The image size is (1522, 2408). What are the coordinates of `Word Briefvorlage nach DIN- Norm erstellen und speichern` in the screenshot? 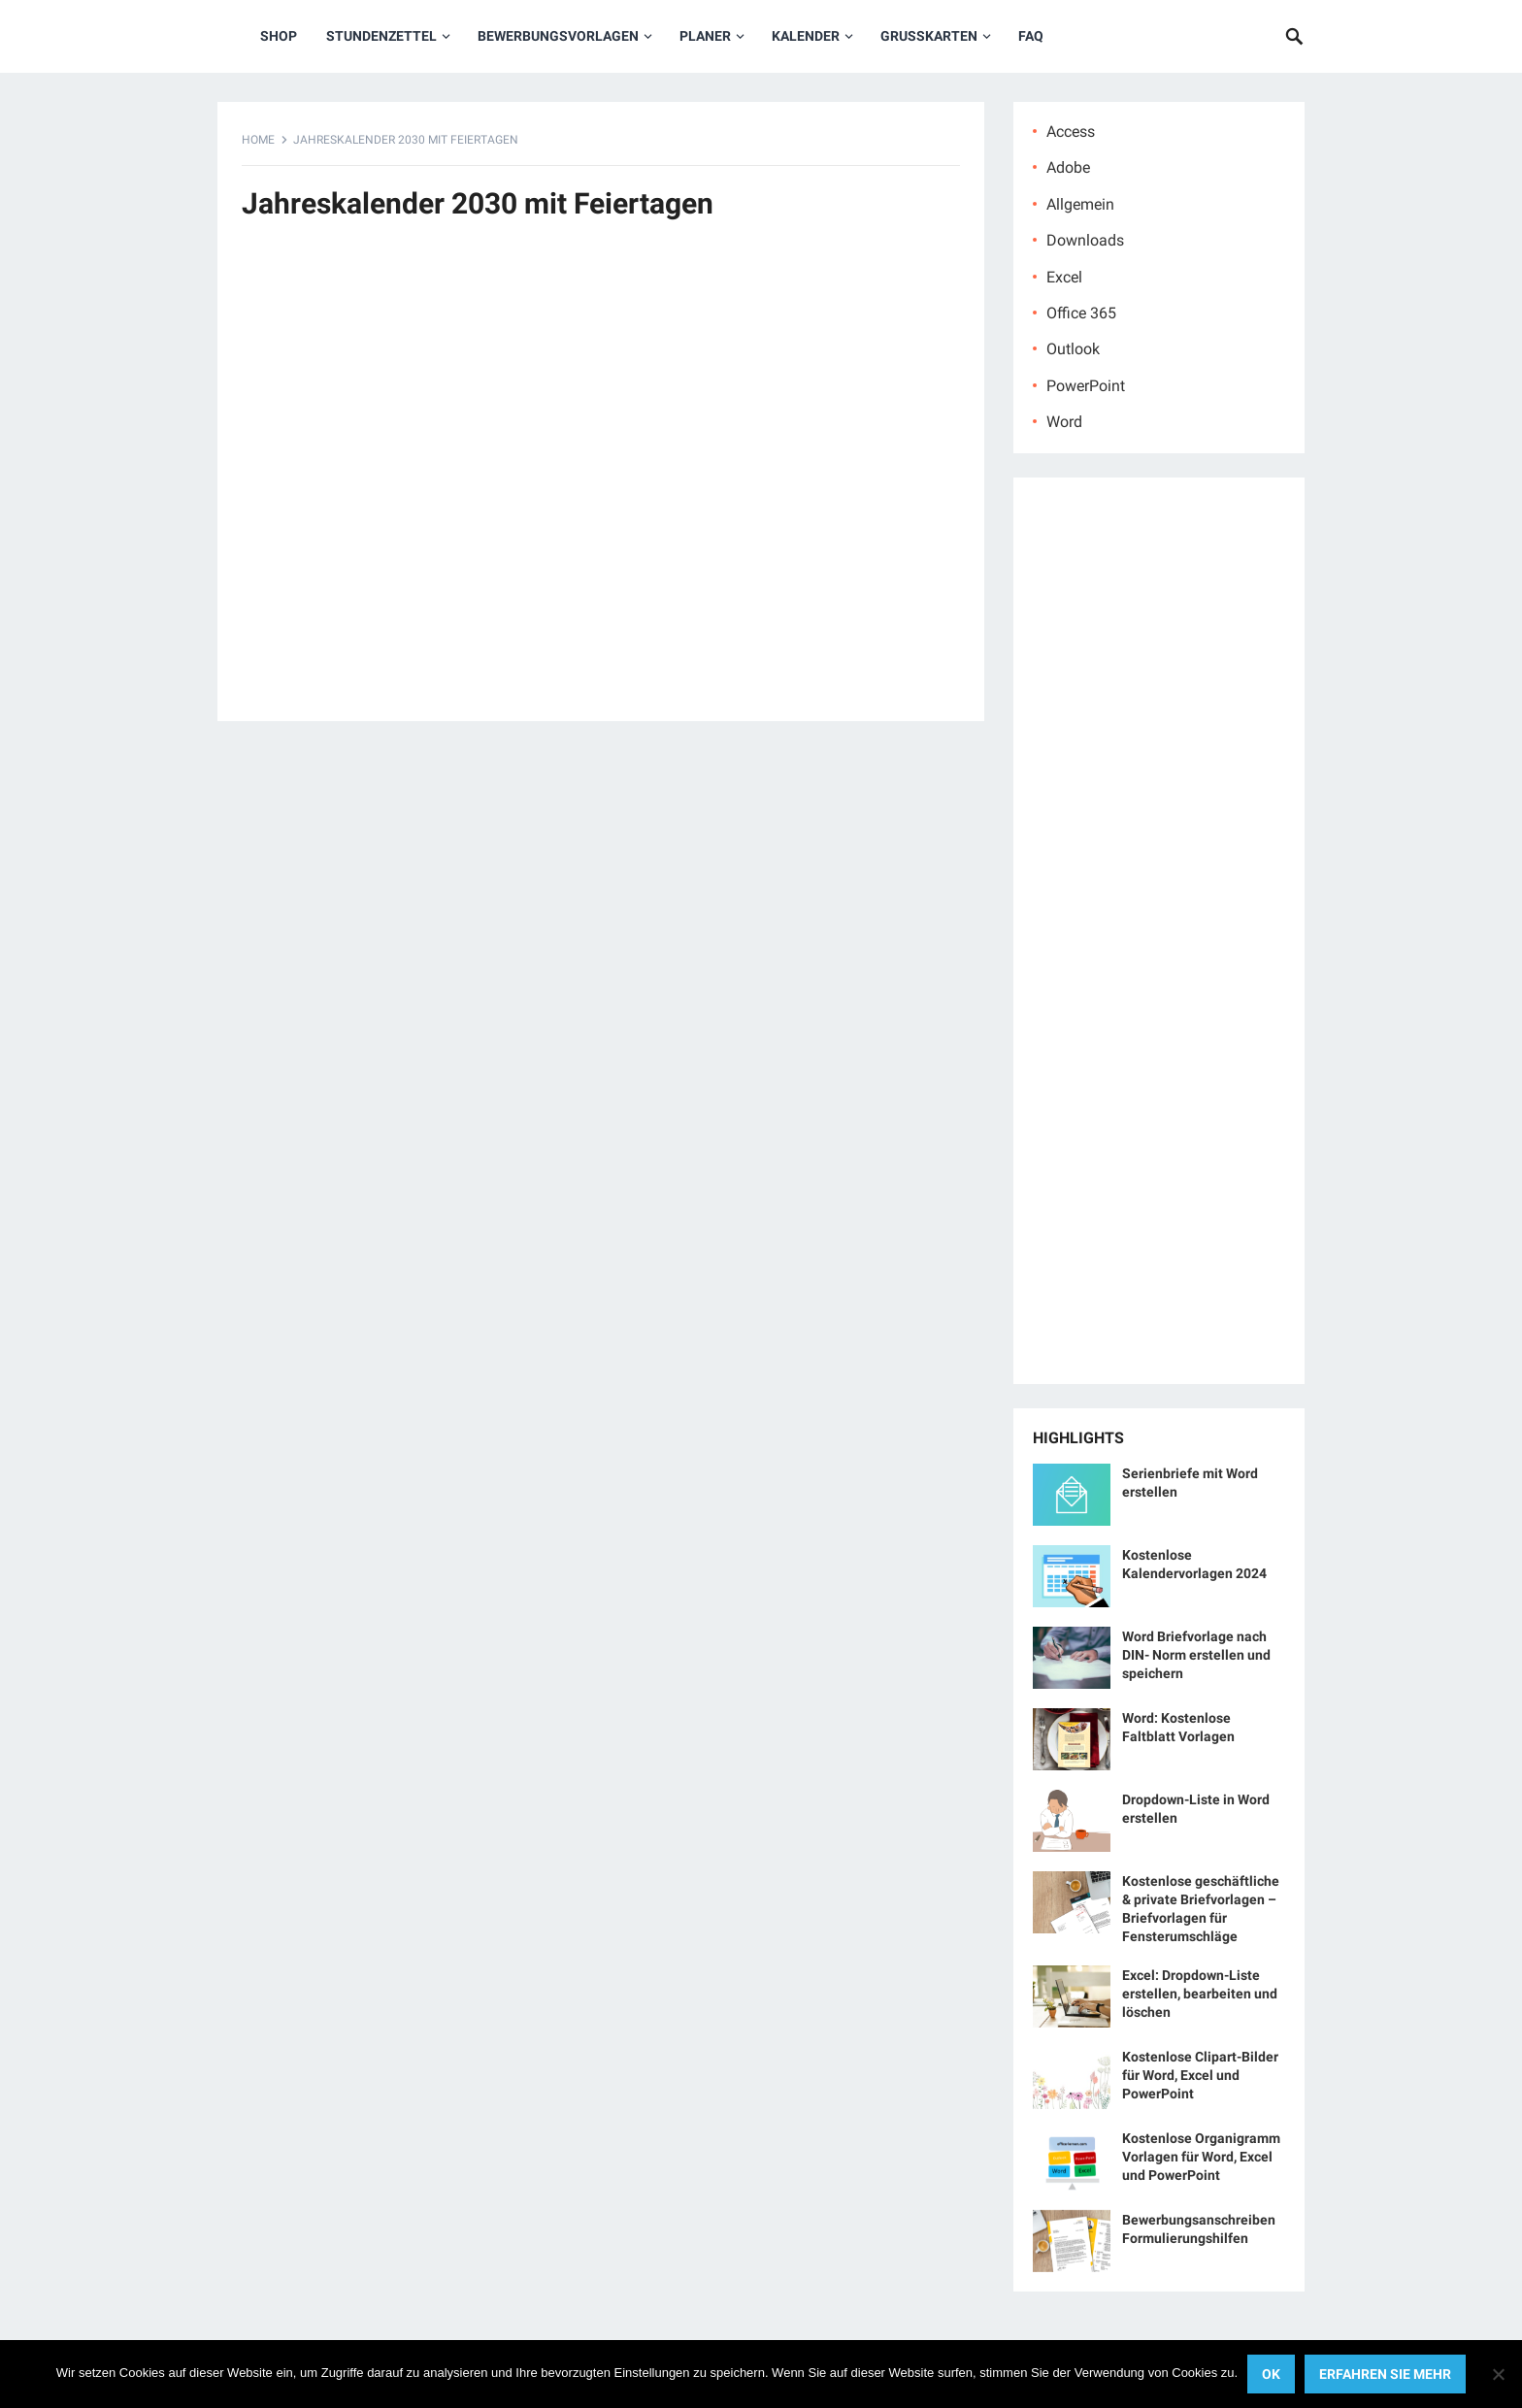 It's located at (1196, 1655).